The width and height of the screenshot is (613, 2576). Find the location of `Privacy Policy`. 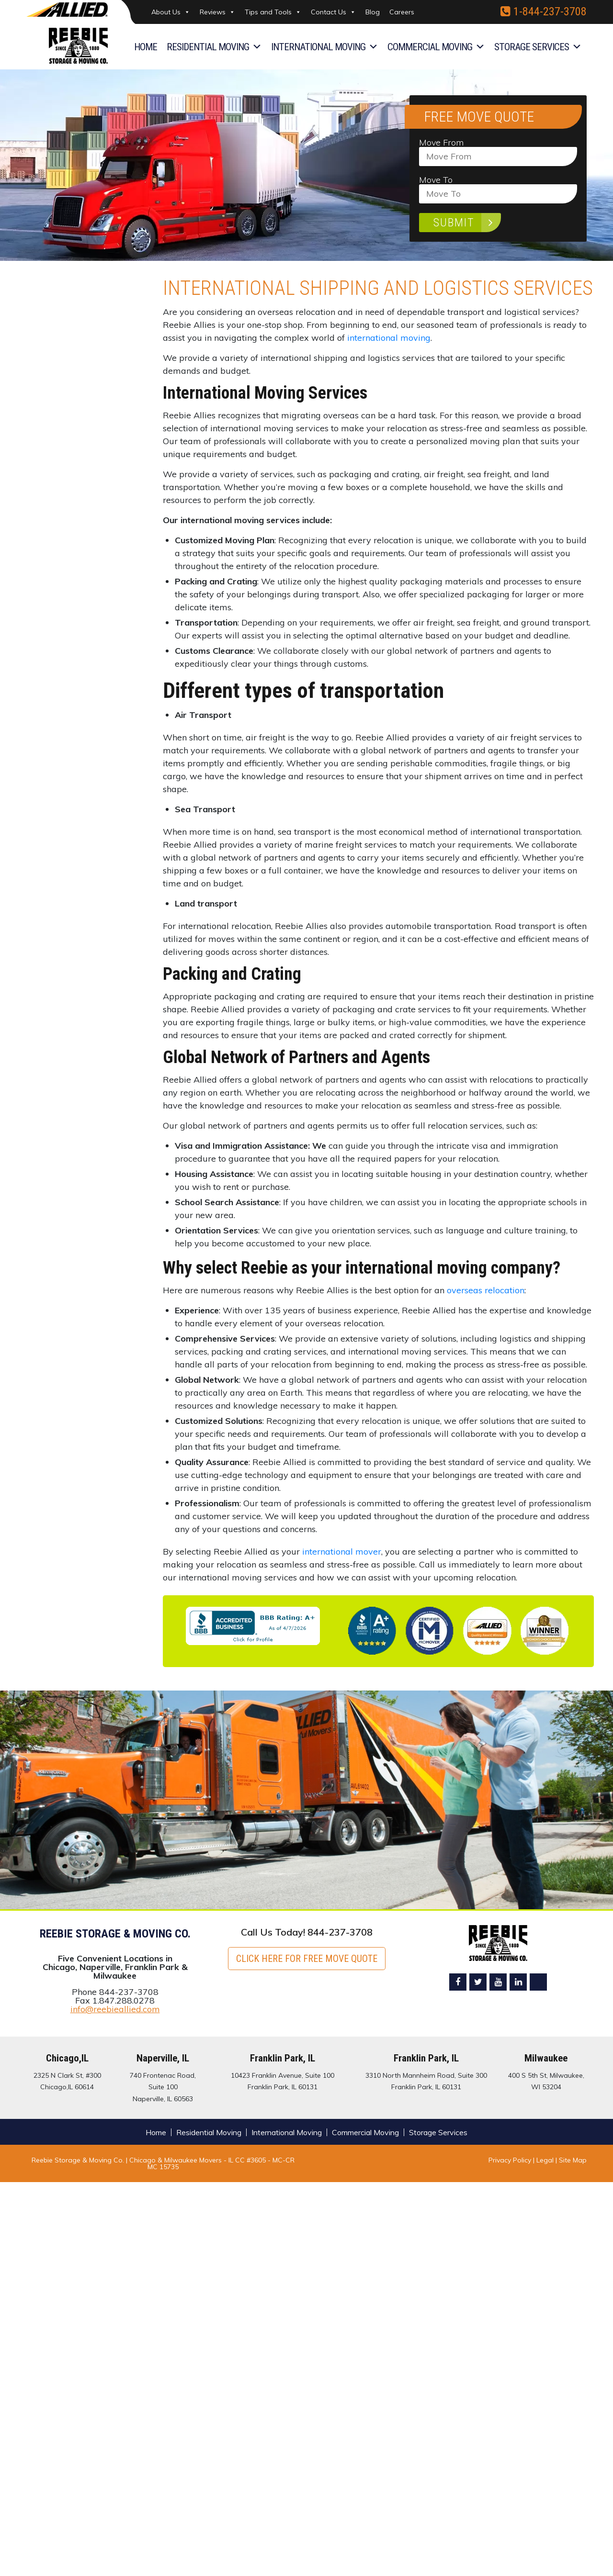

Privacy Policy is located at coordinates (509, 2160).